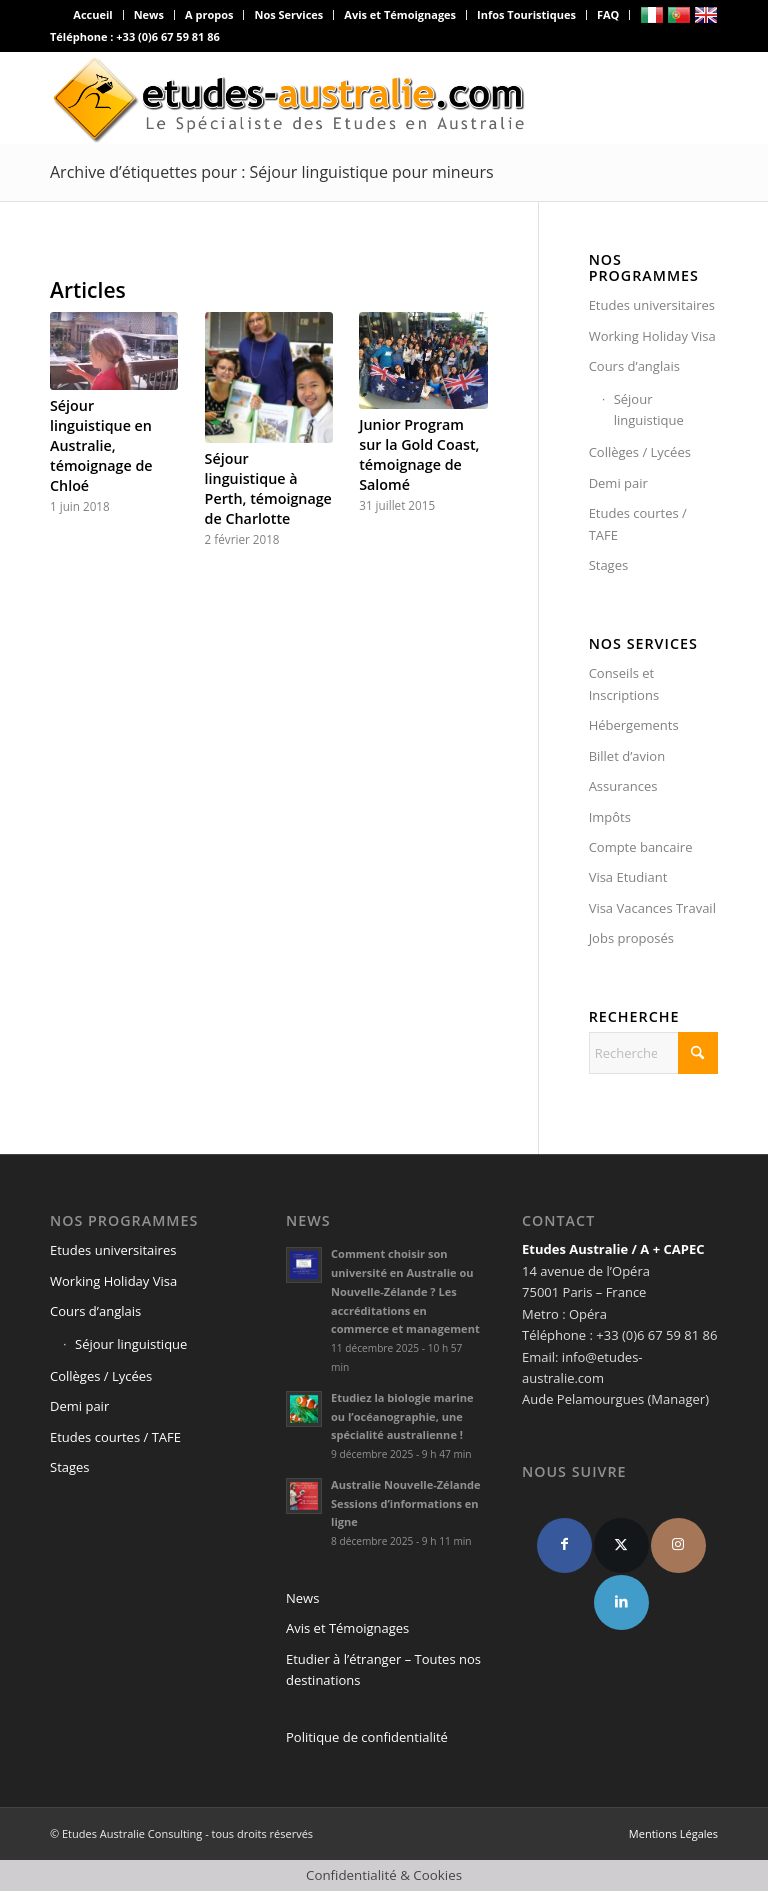 This screenshot has width=768, height=1891. What do you see at coordinates (631, 938) in the screenshot?
I see `Jobs proposés` at bounding box center [631, 938].